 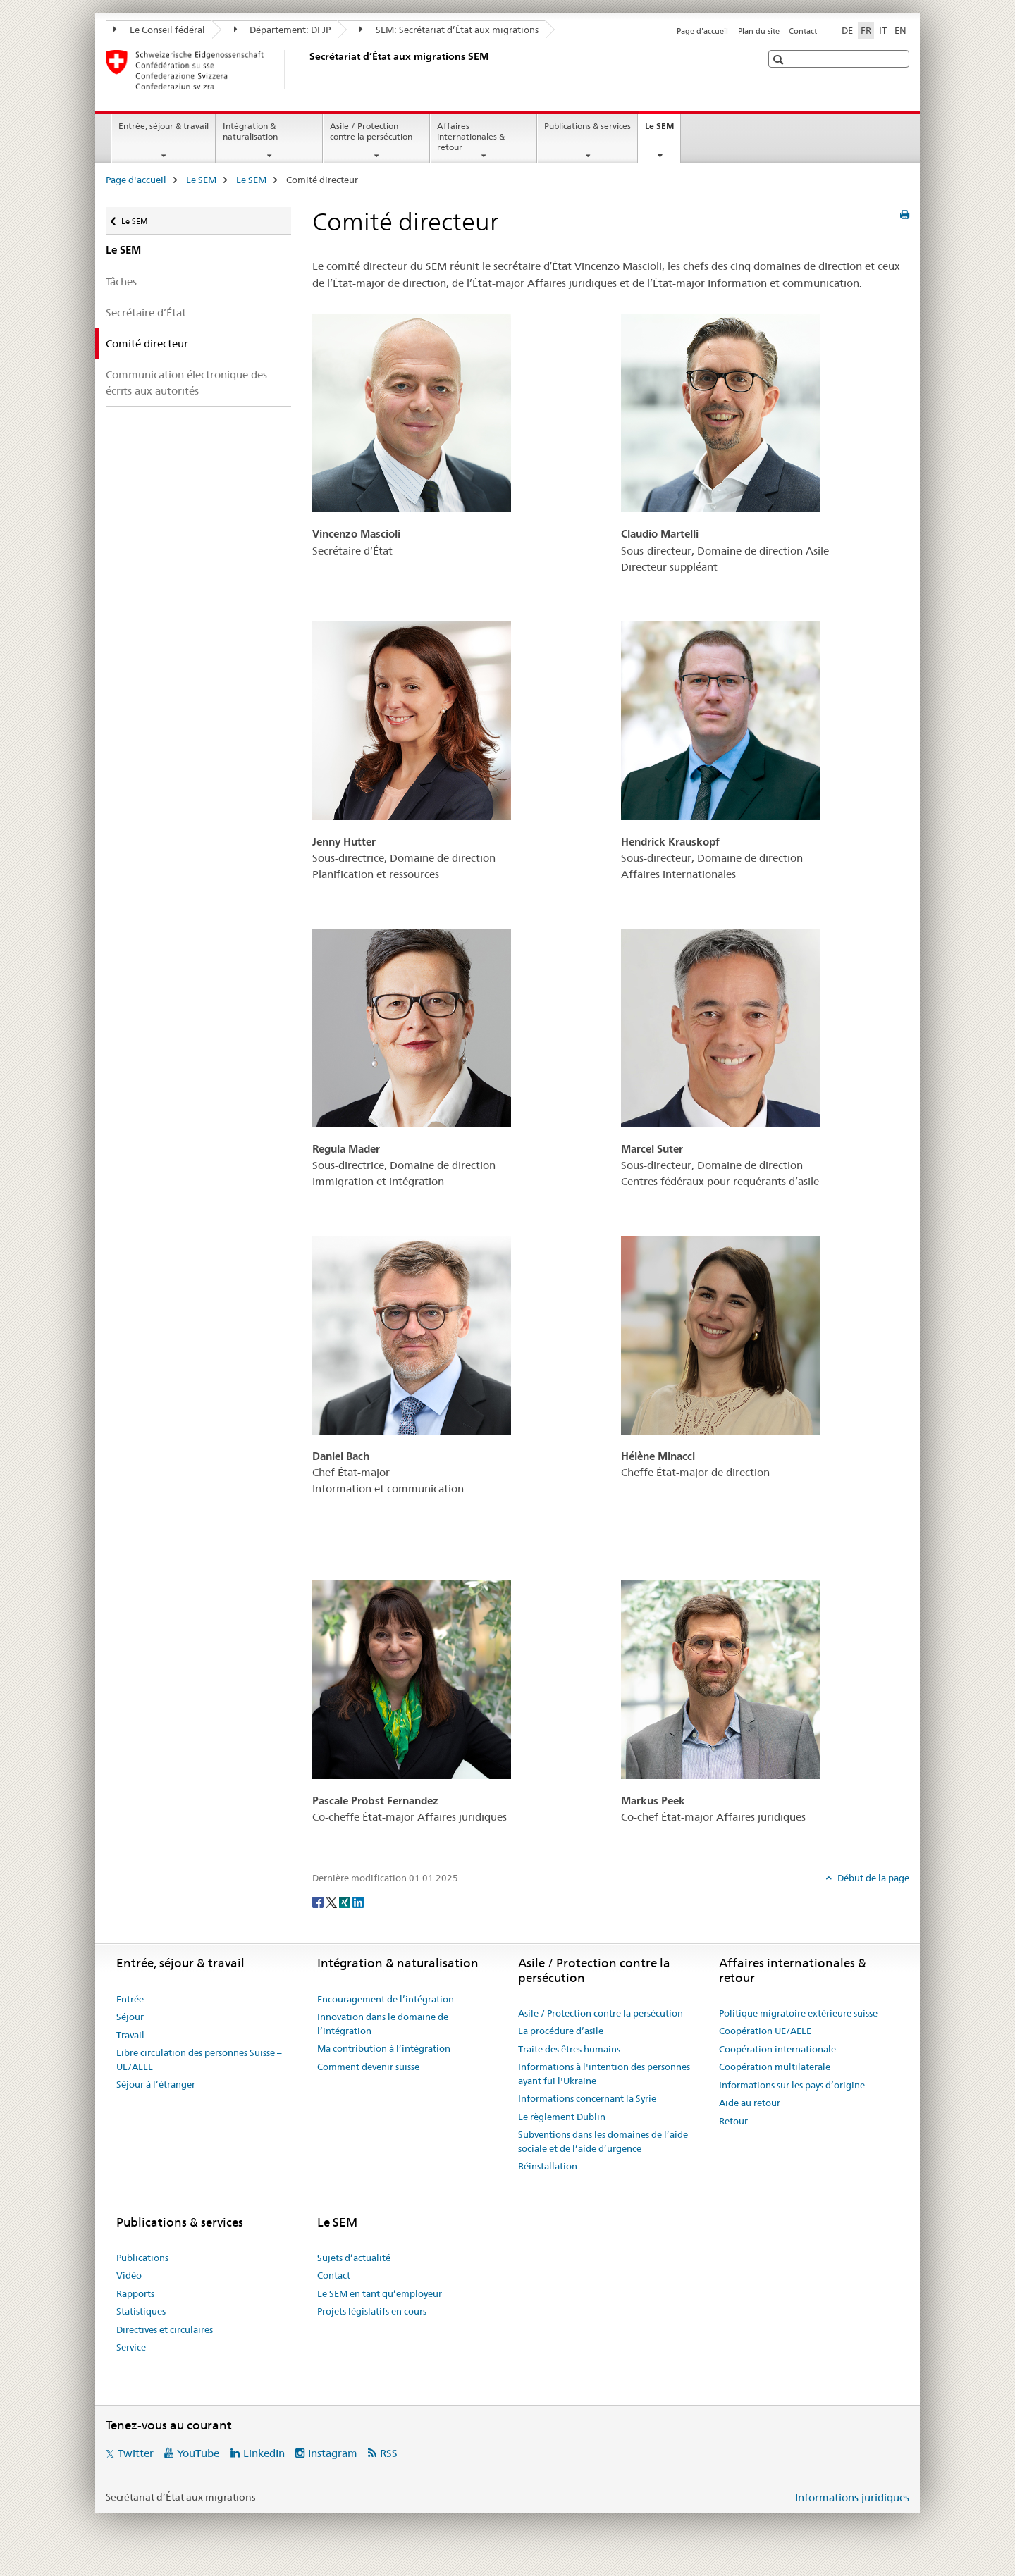 What do you see at coordinates (371, 131) in the screenshot?
I see `Asile / Protection contre la persécution` at bounding box center [371, 131].